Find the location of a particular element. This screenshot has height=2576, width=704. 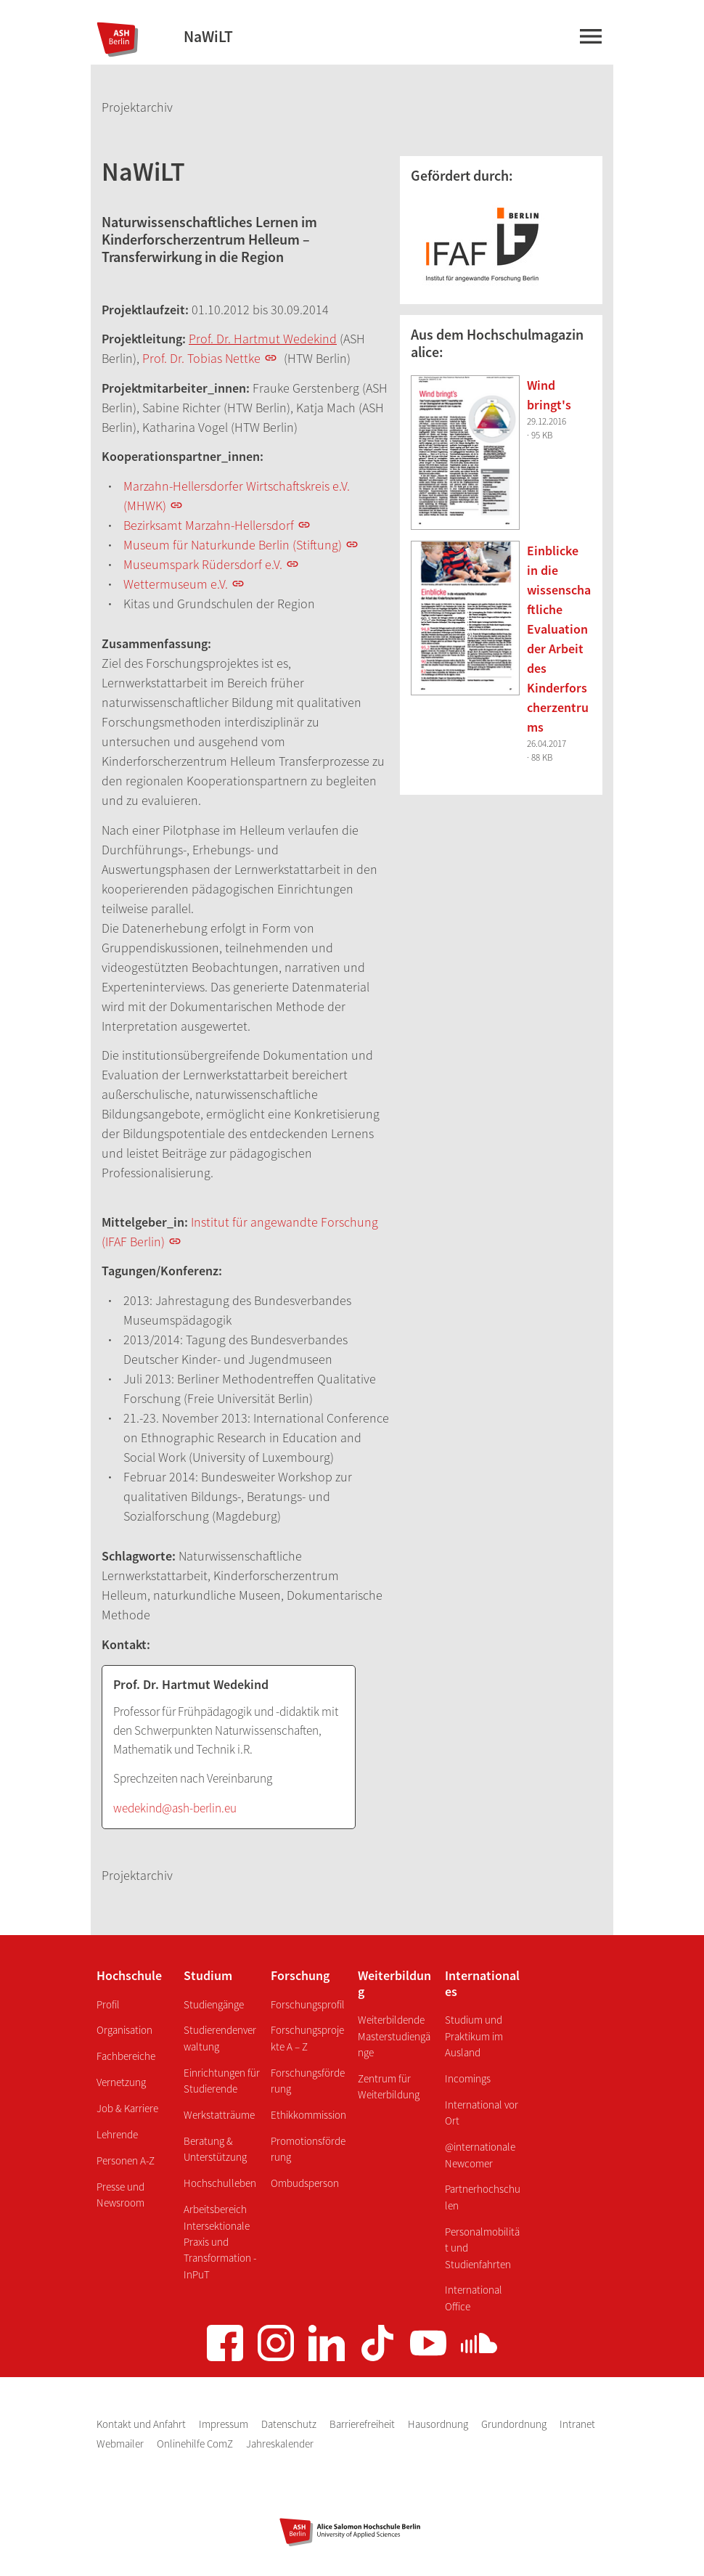

Ethikkommission is located at coordinates (308, 2115).